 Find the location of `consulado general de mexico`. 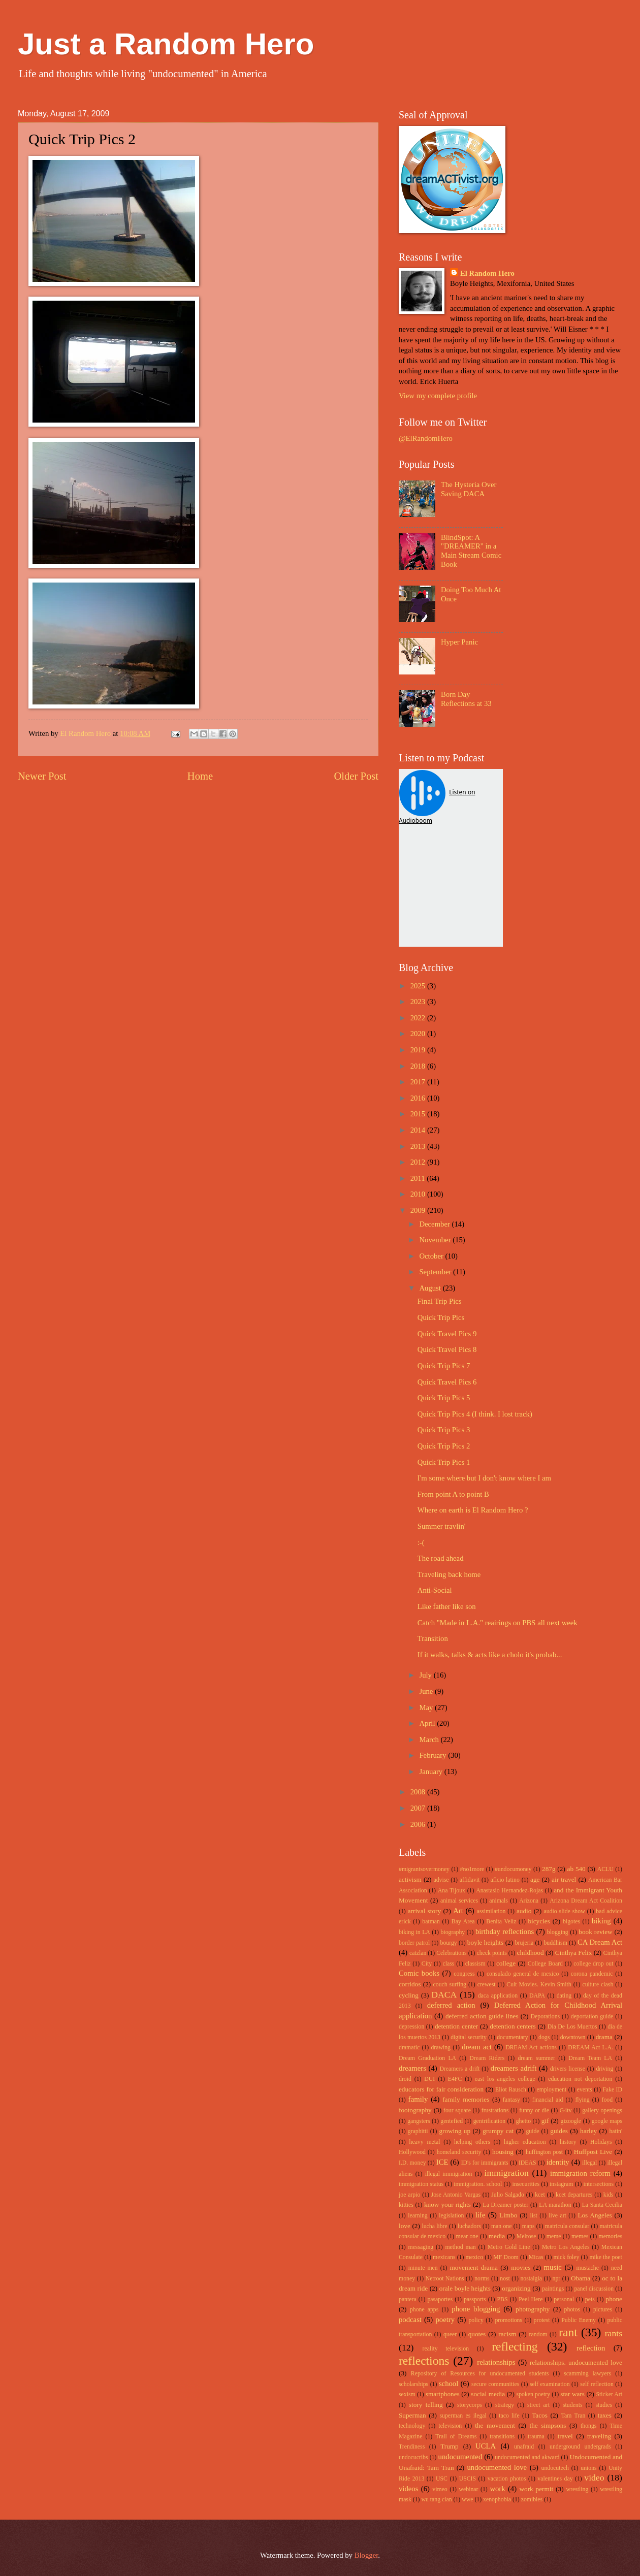

consulado general de mexico is located at coordinates (523, 1974).